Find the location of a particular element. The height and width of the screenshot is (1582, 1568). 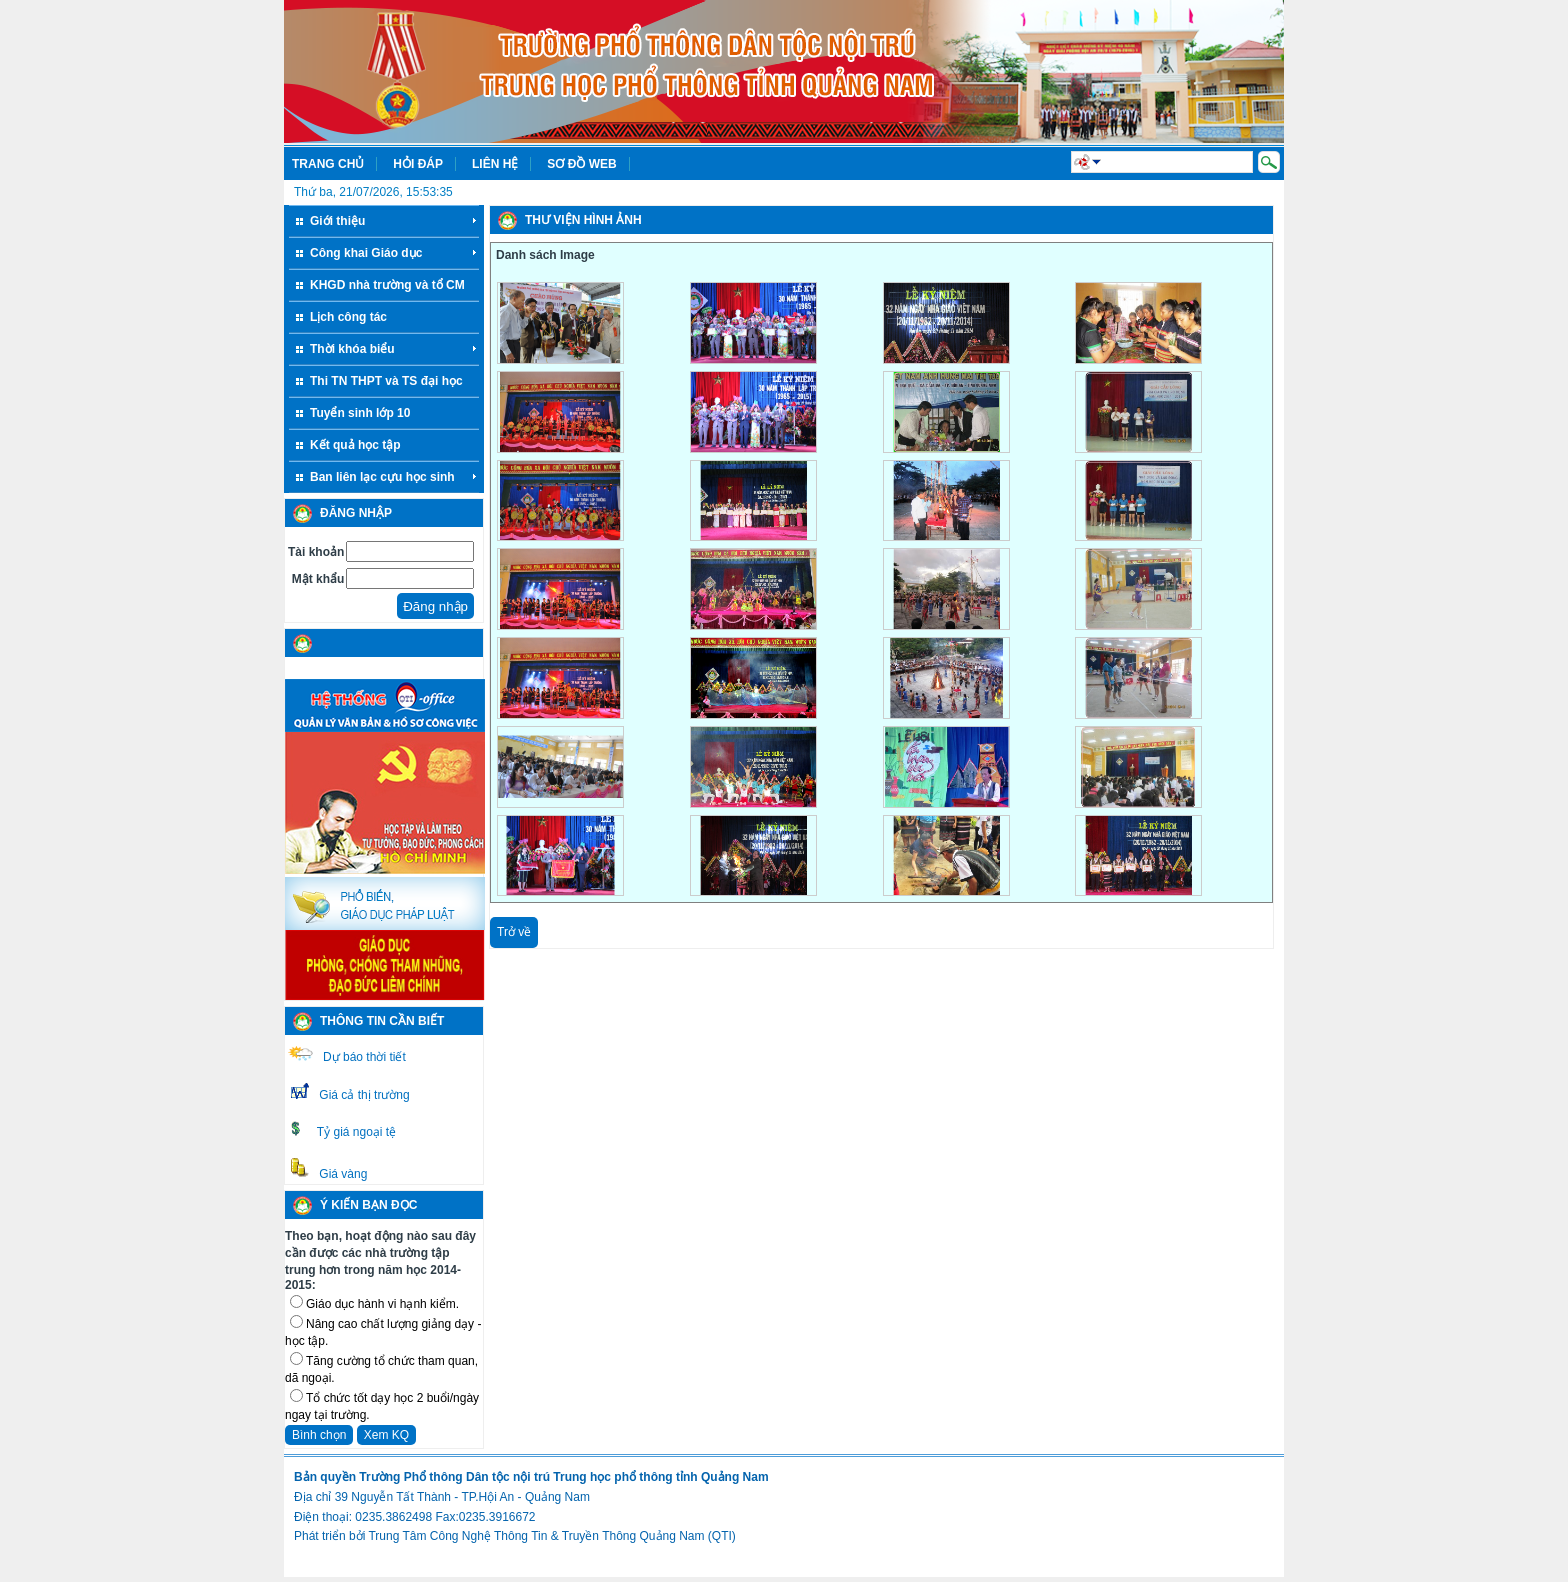

Trang chủ is located at coordinates (328, 164).